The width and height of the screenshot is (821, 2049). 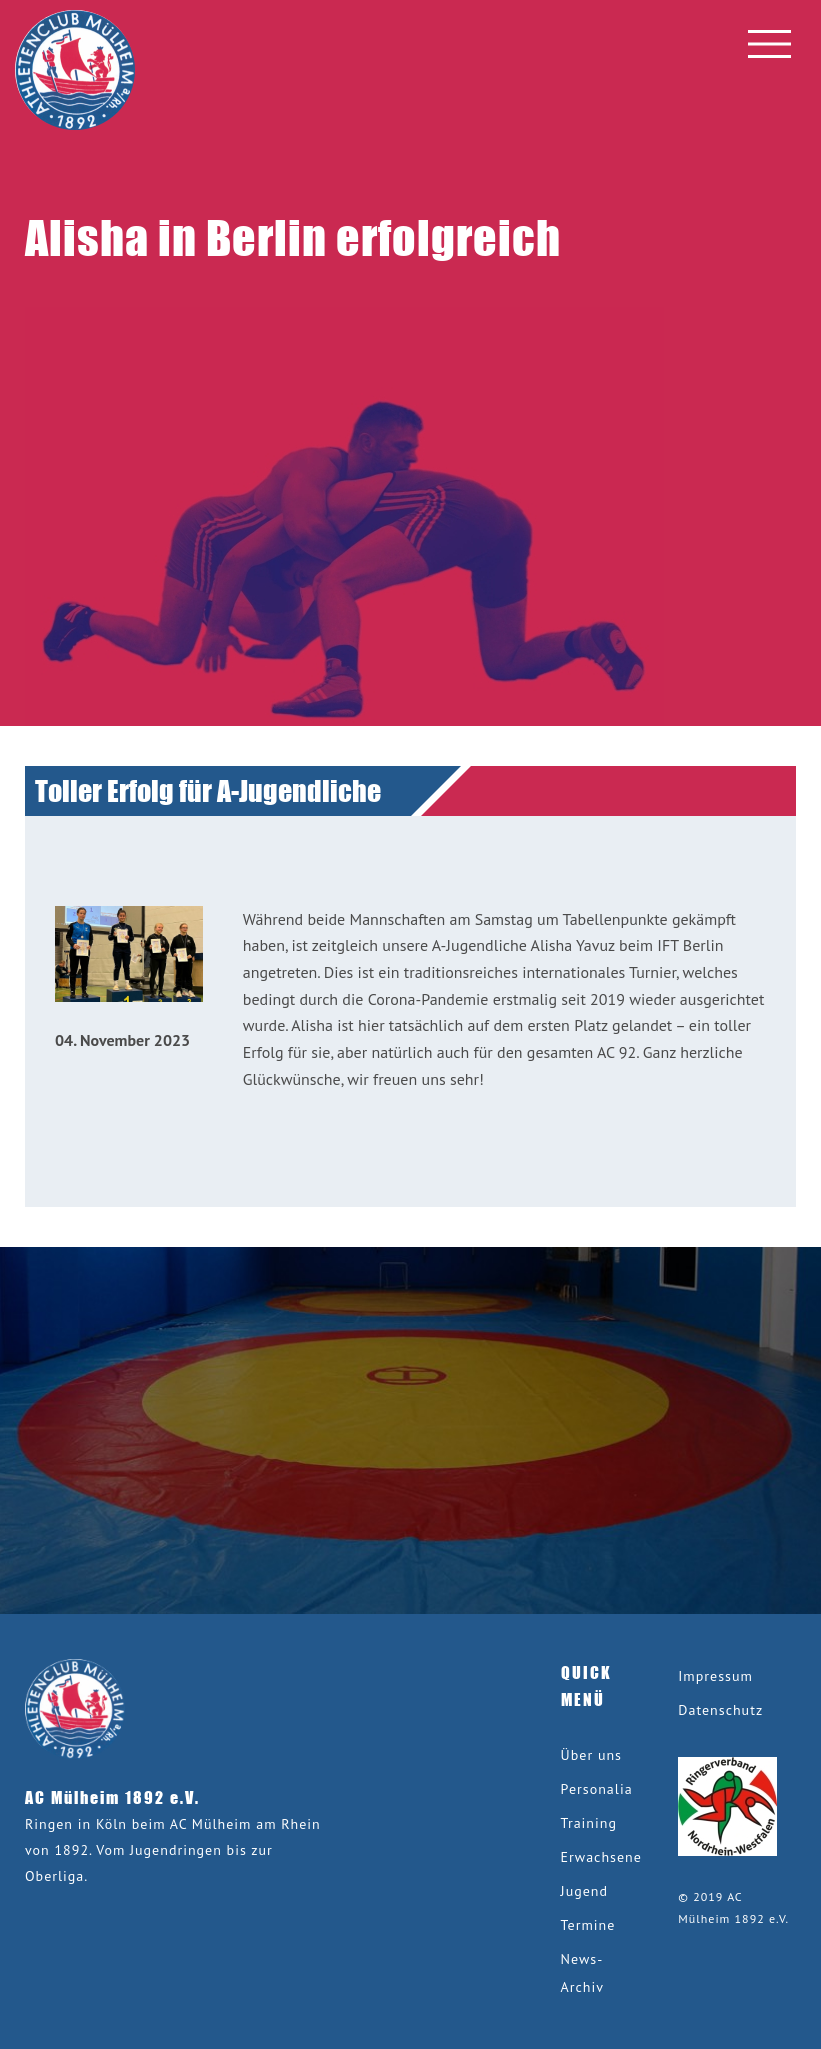 What do you see at coordinates (584, 1891) in the screenshot?
I see `Jugend` at bounding box center [584, 1891].